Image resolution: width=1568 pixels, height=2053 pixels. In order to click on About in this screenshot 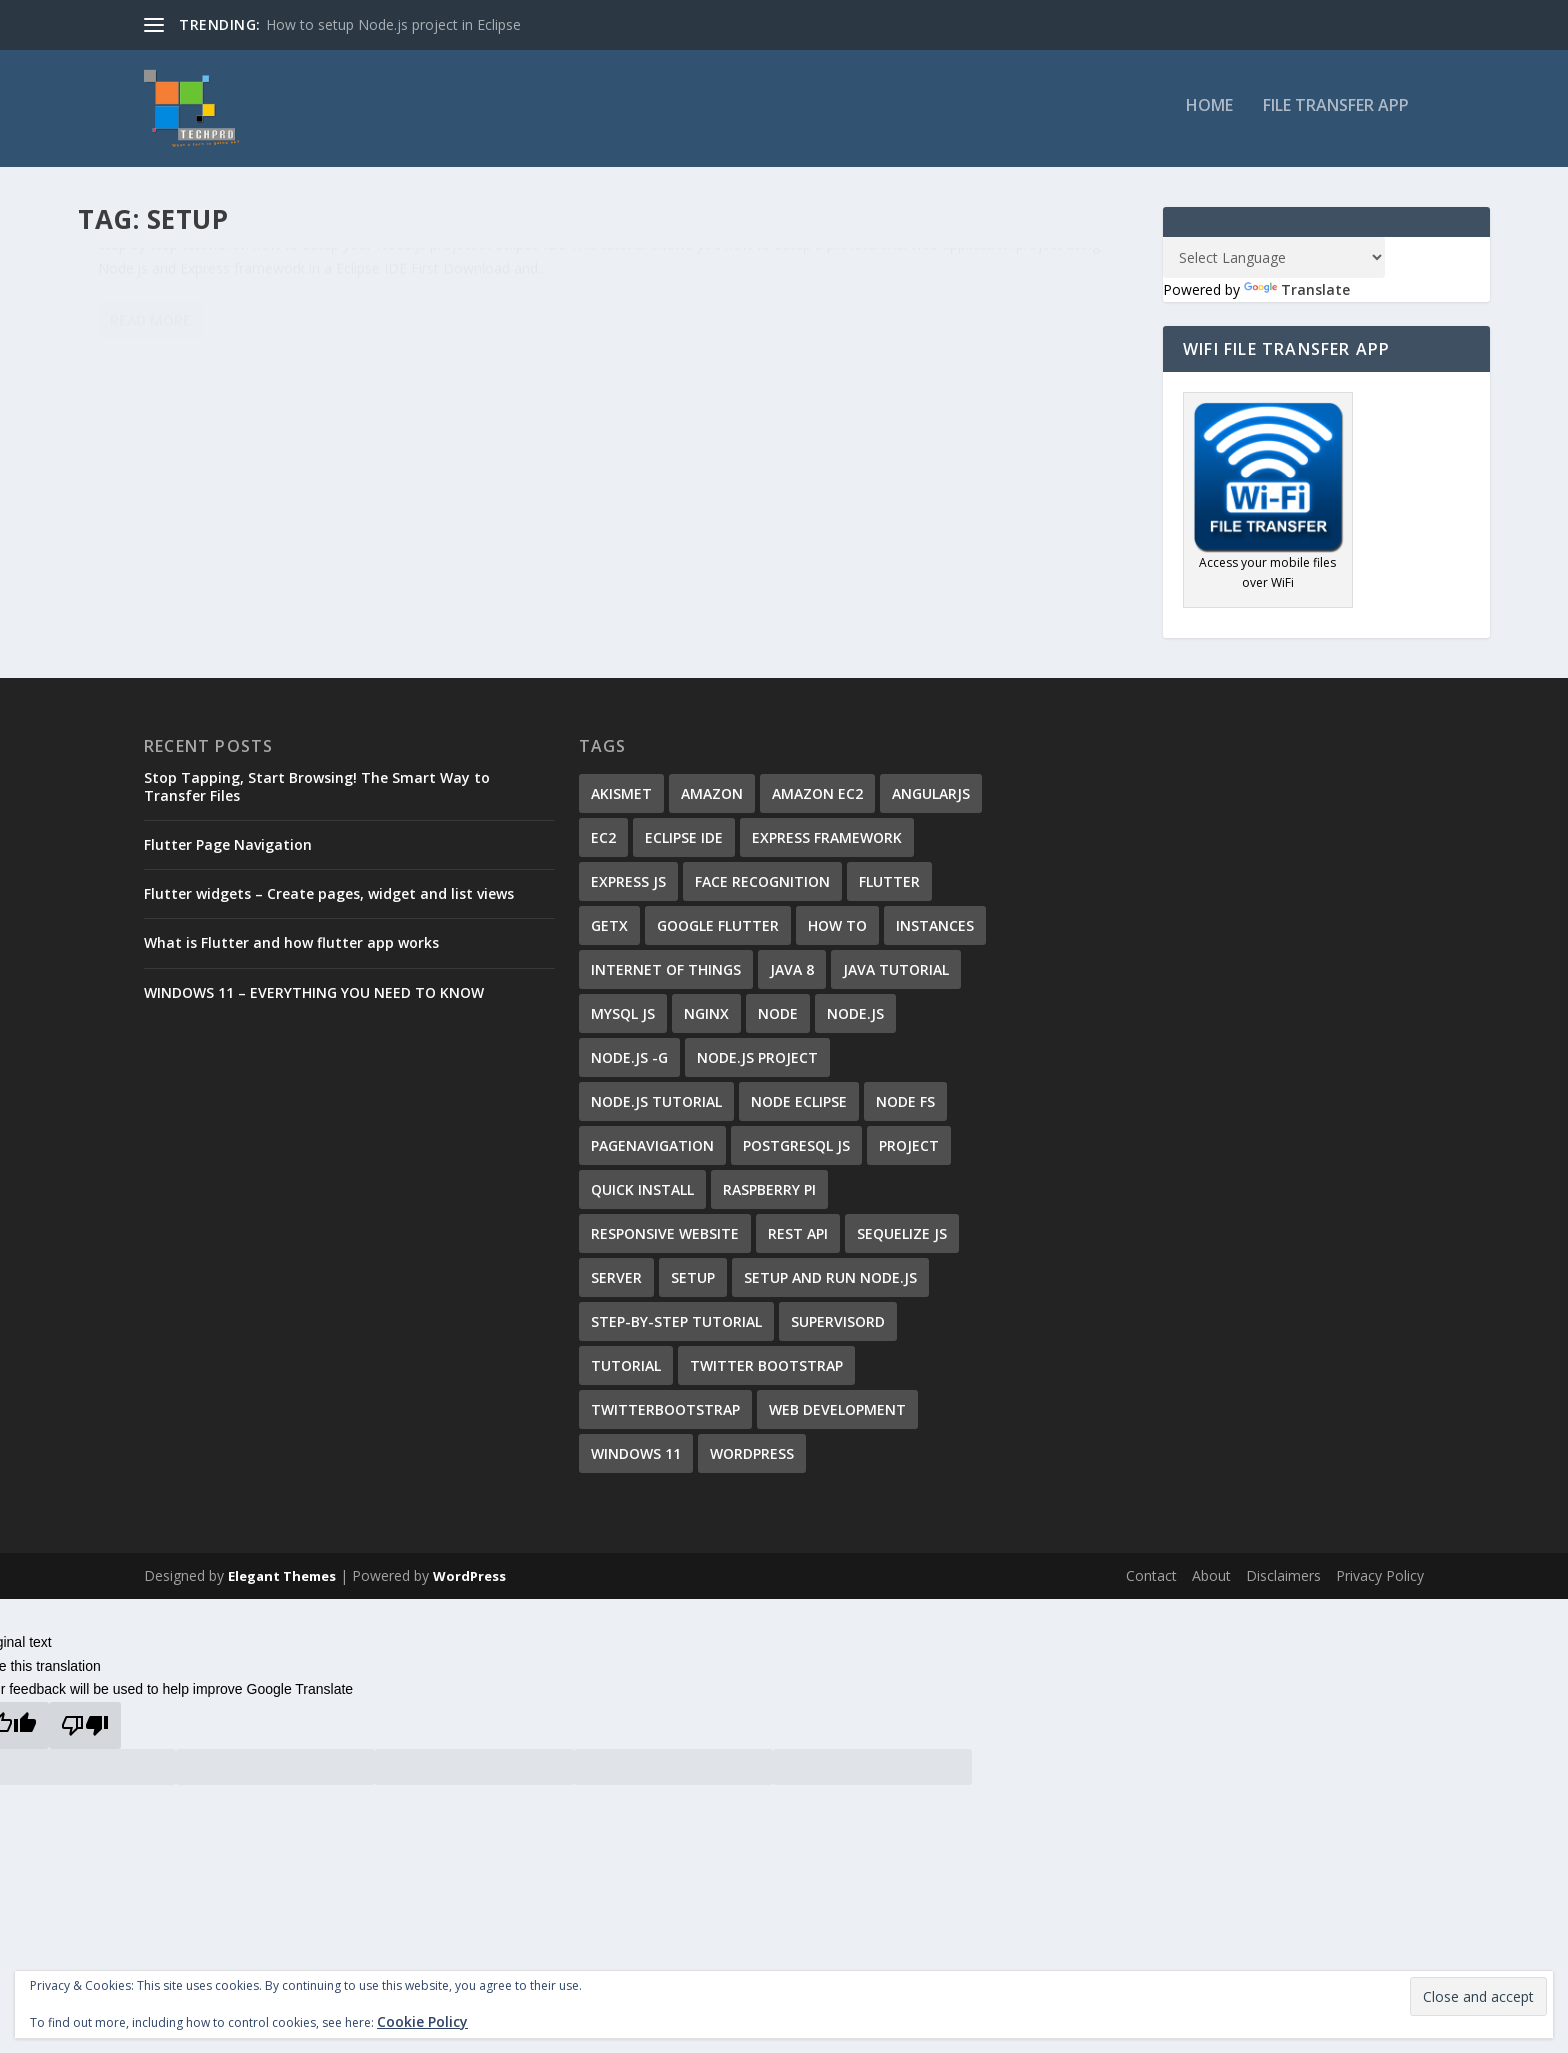, I will do `click(1211, 1582)`.